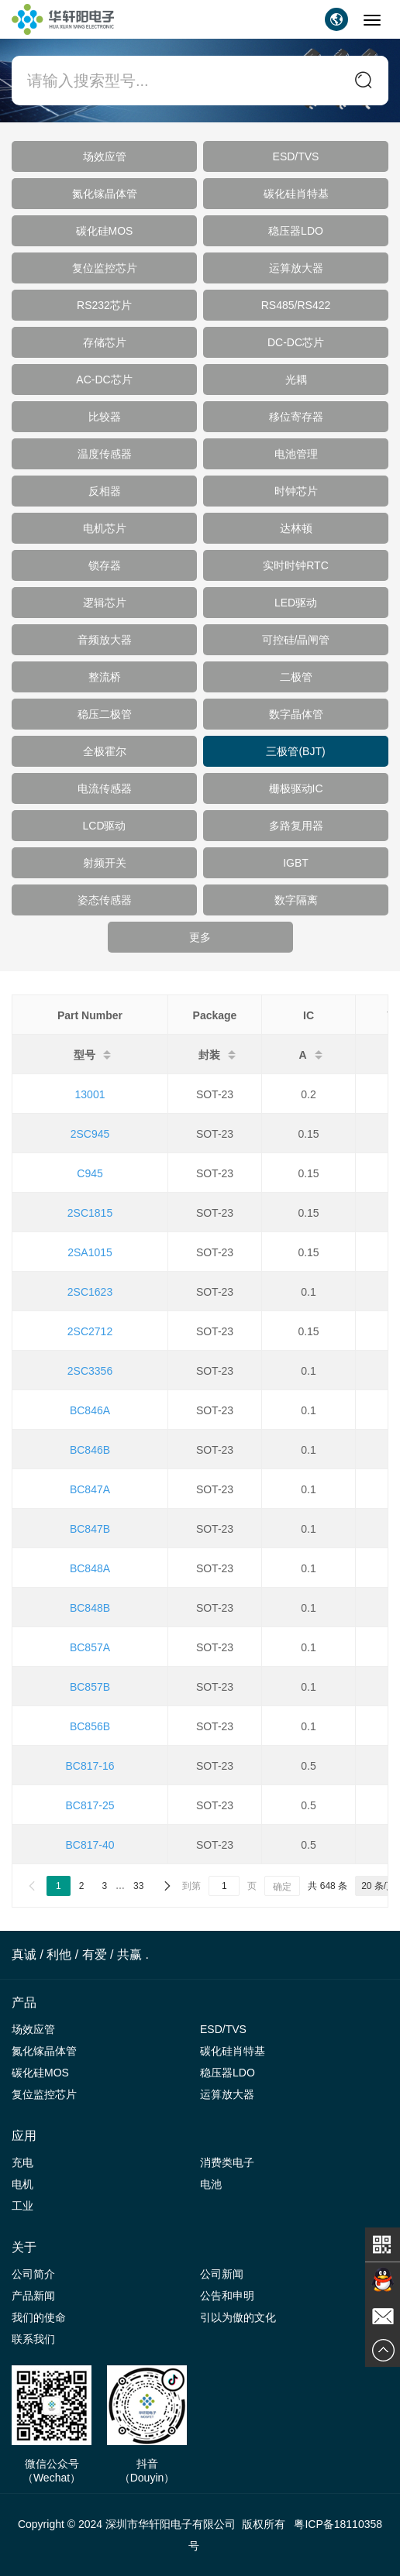 This screenshot has width=400, height=2576. Describe the element at coordinates (296, 788) in the screenshot. I see `栅极驱动IC` at that location.